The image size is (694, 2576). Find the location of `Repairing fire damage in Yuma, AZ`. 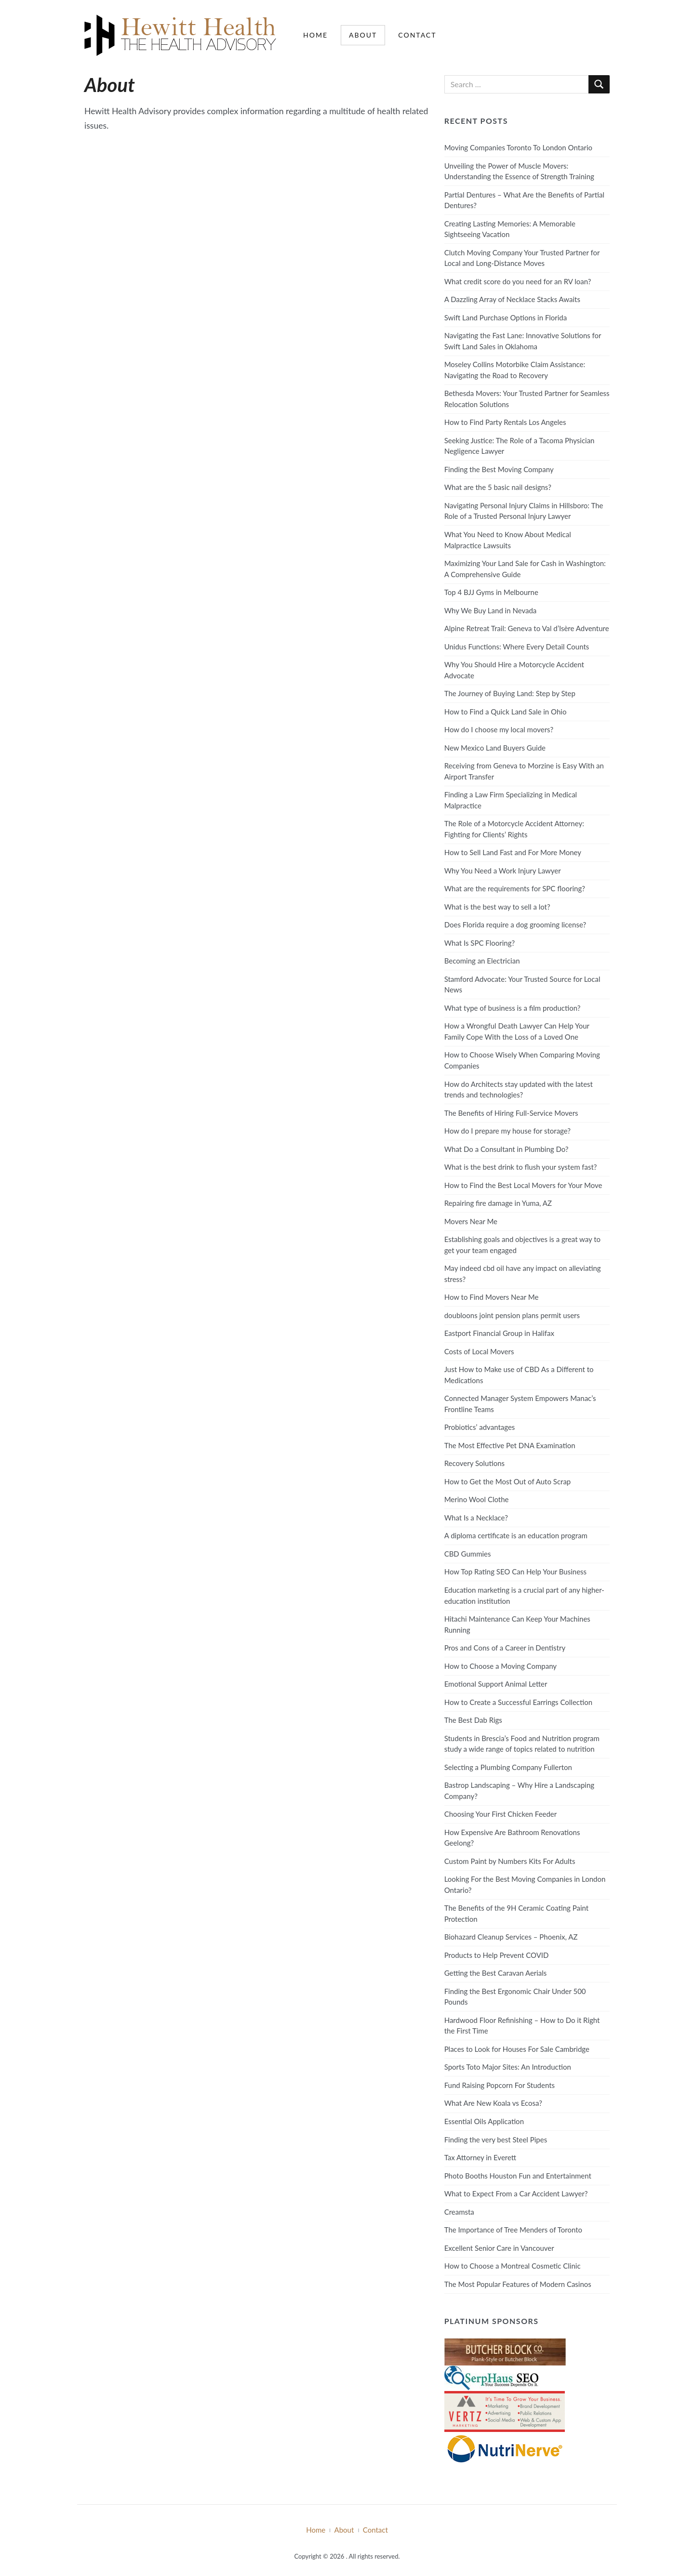

Repairing fire damage in Yuma, AZ is located at coordinates (498, 1203).